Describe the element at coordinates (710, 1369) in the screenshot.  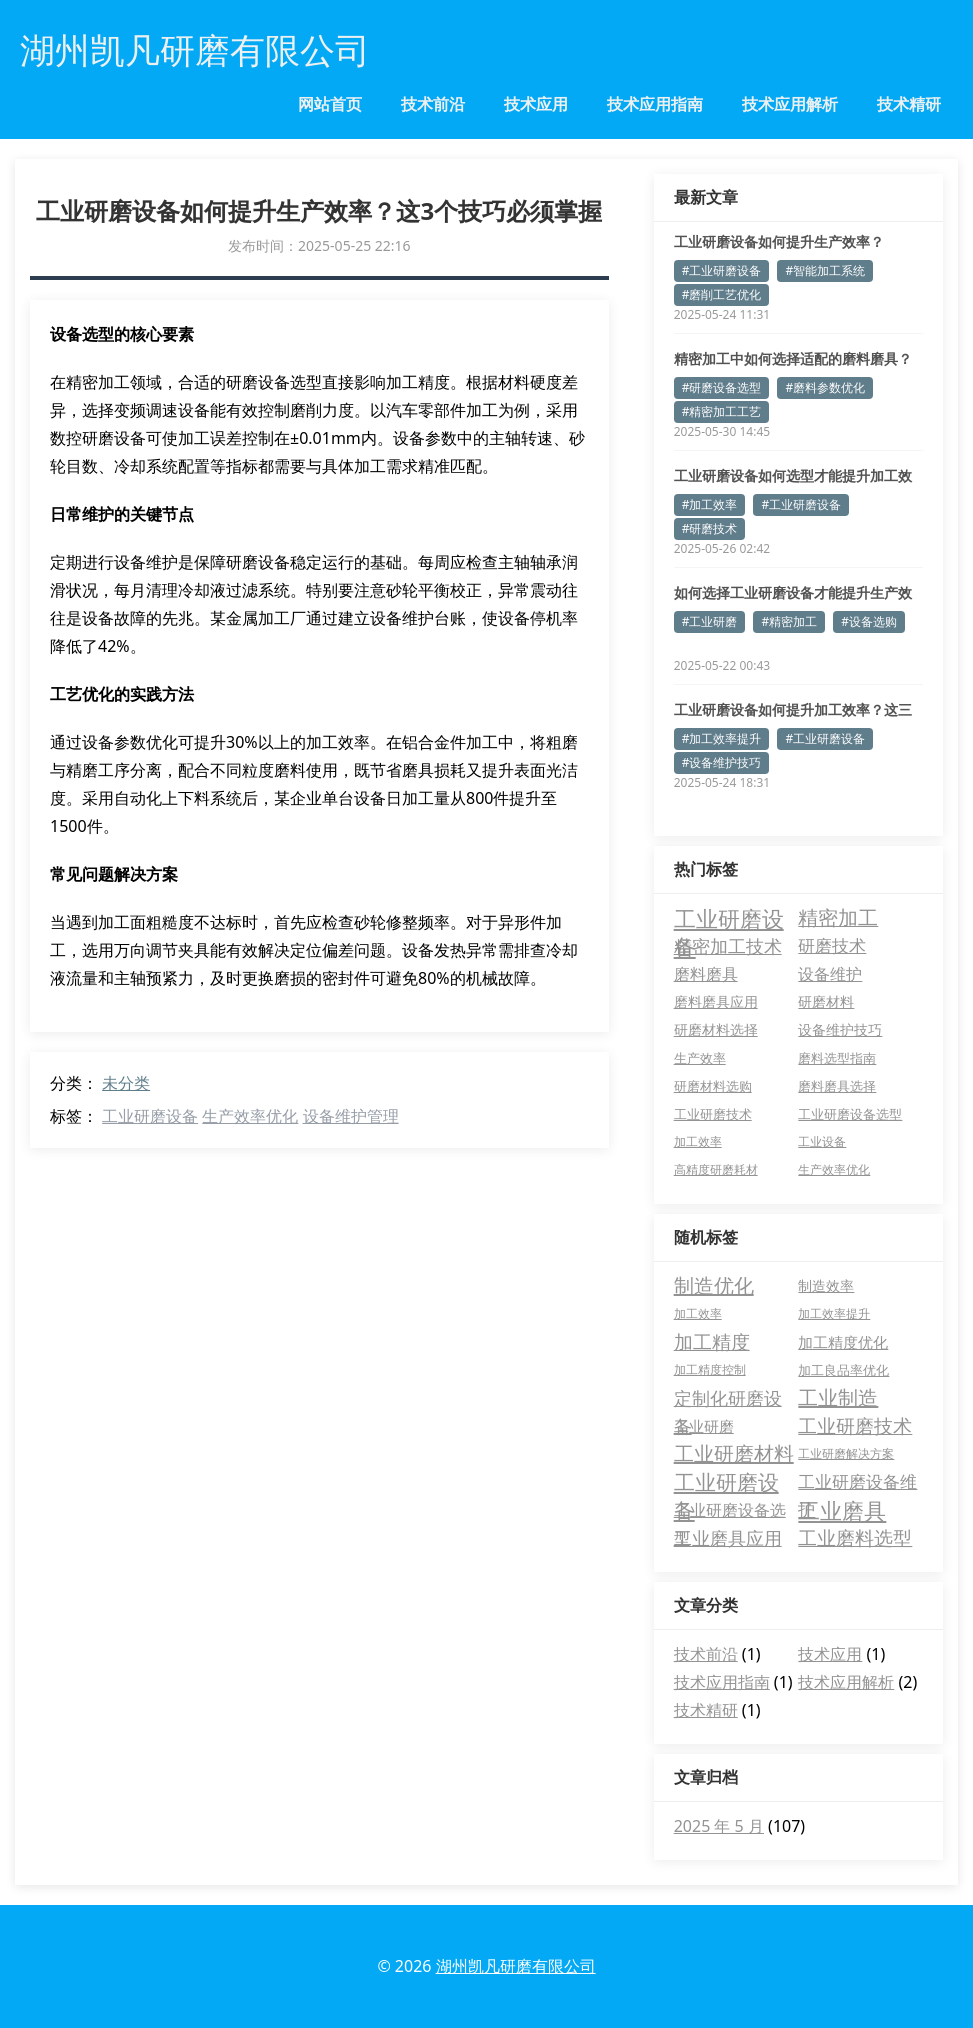
I see `加工精度控制` at that location.